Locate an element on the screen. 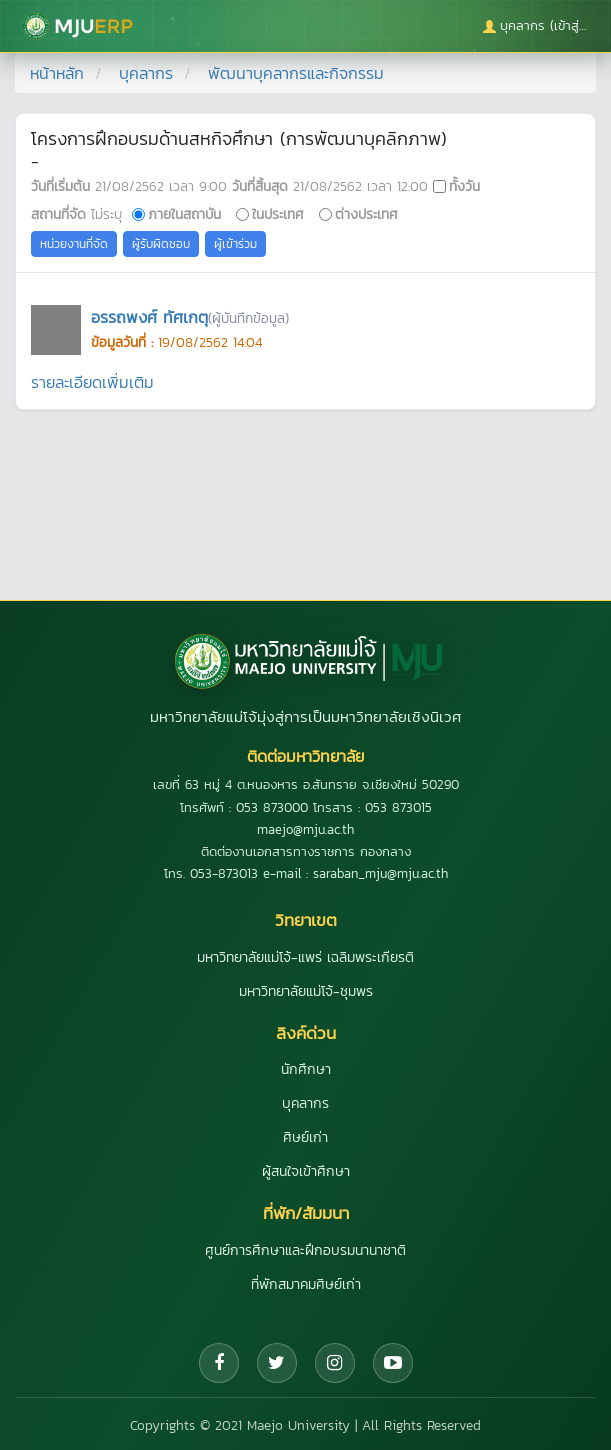  ต่างประเทศ is located at coordinates (366, 214).